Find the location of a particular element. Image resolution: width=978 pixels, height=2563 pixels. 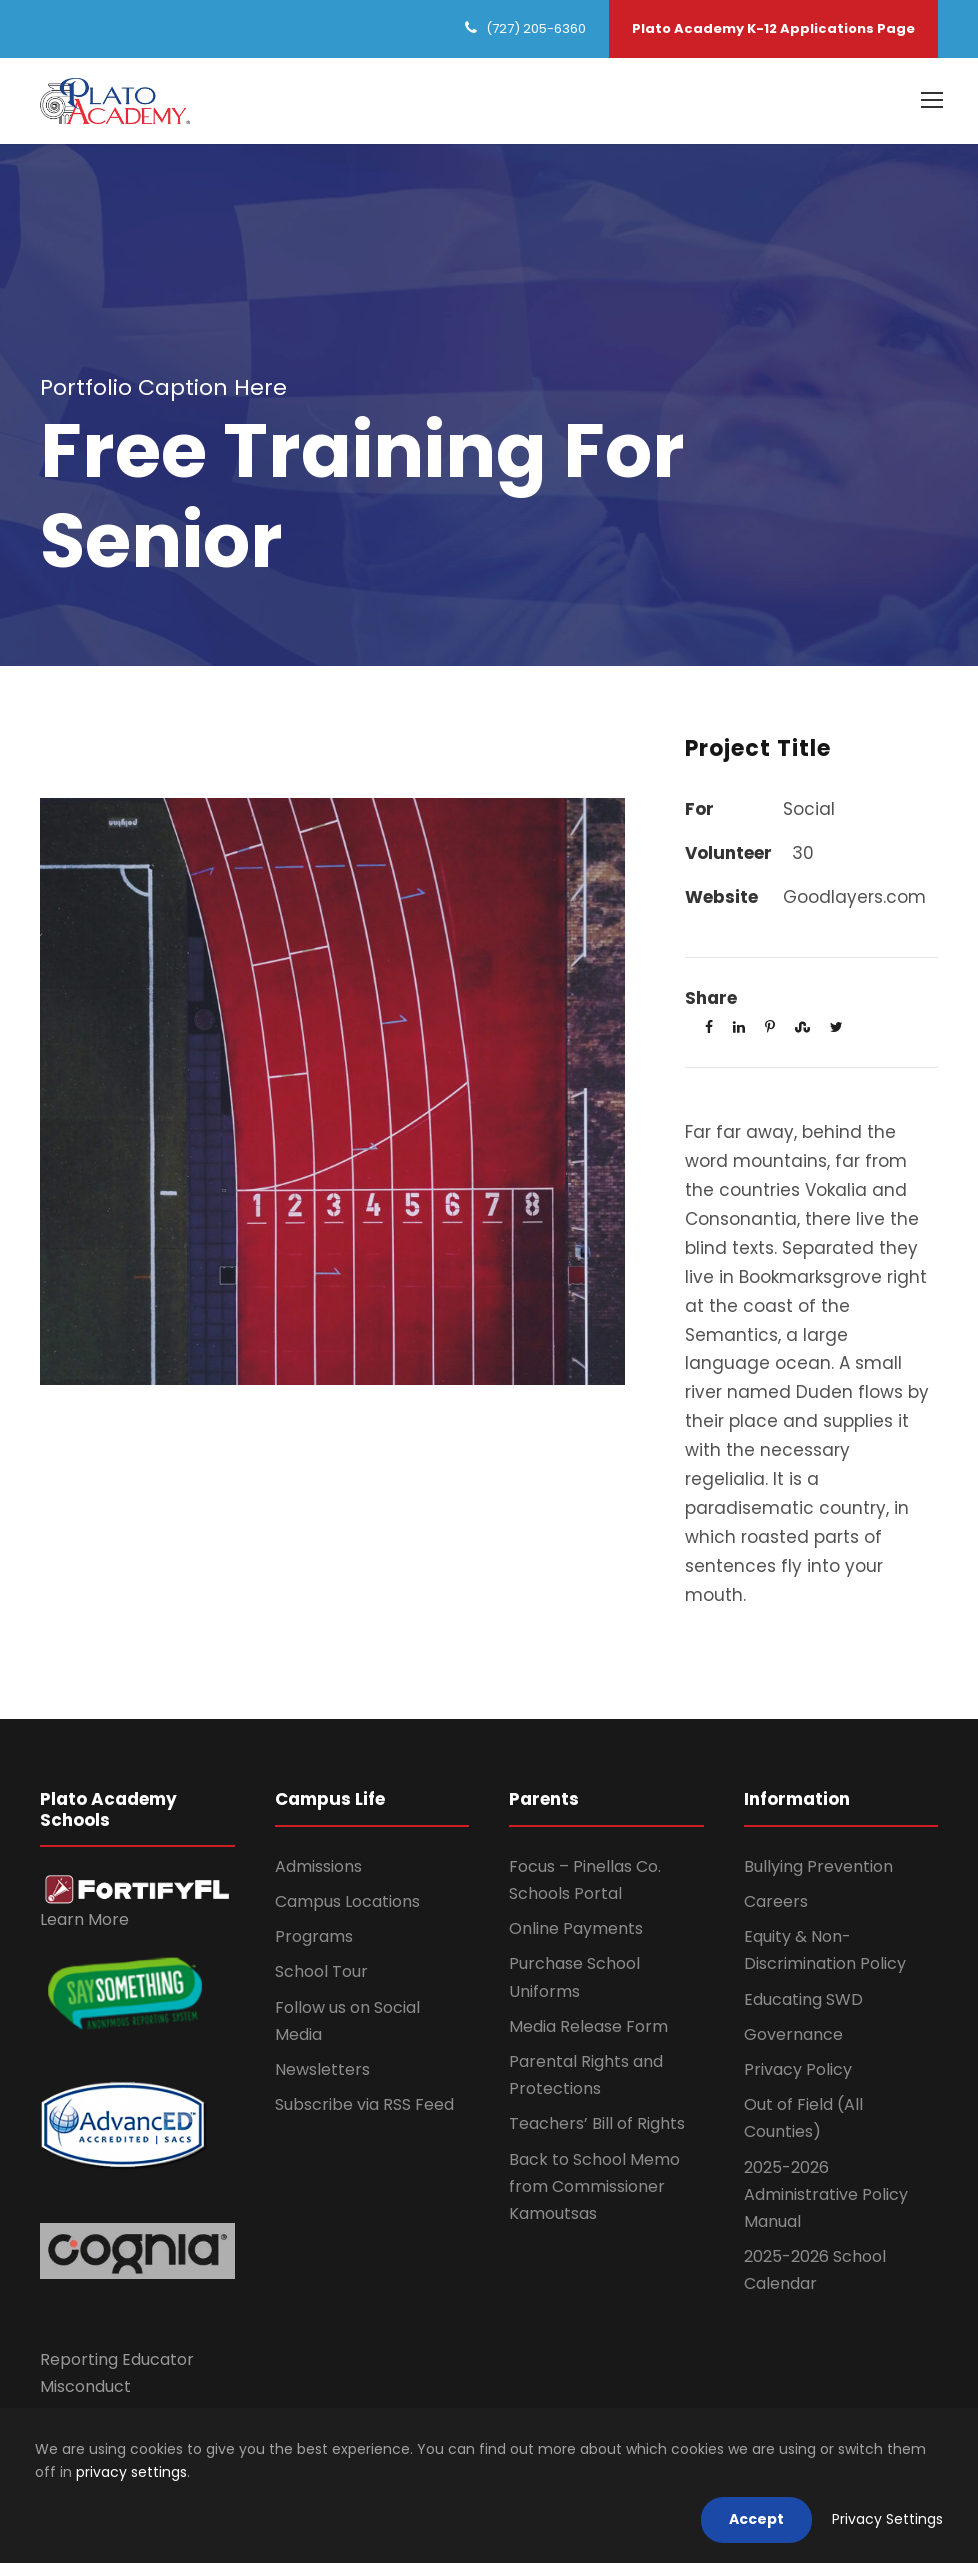

Campus Locations is located at coordinates (347, 1901).